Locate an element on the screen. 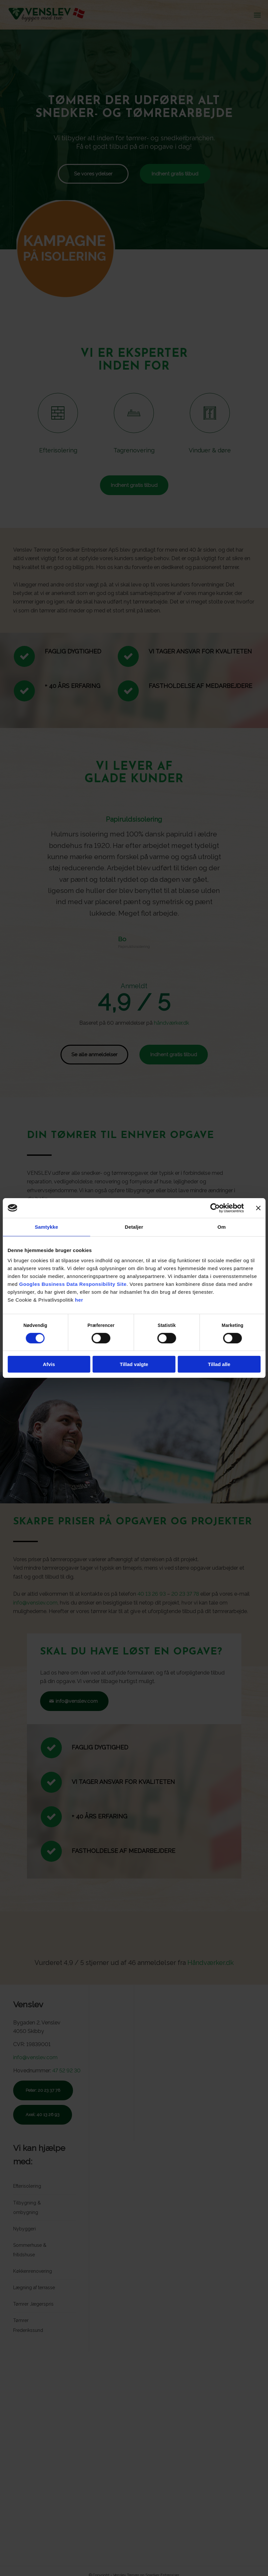 The width and height of the screenshot is (268, 2576). Tillad valgte is located at coordinates (134, 1364).